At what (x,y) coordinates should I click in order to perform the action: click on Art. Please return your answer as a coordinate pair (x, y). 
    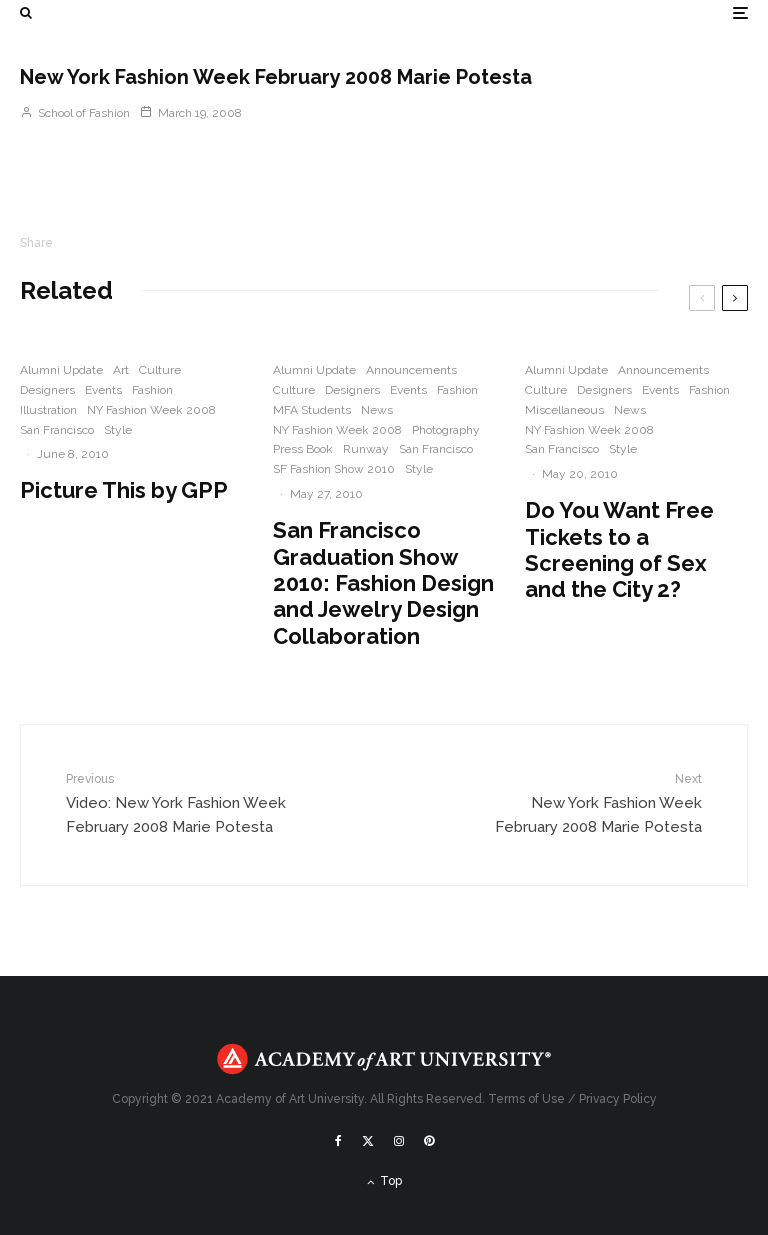
    Looking at the image, I should click on (121, 370).